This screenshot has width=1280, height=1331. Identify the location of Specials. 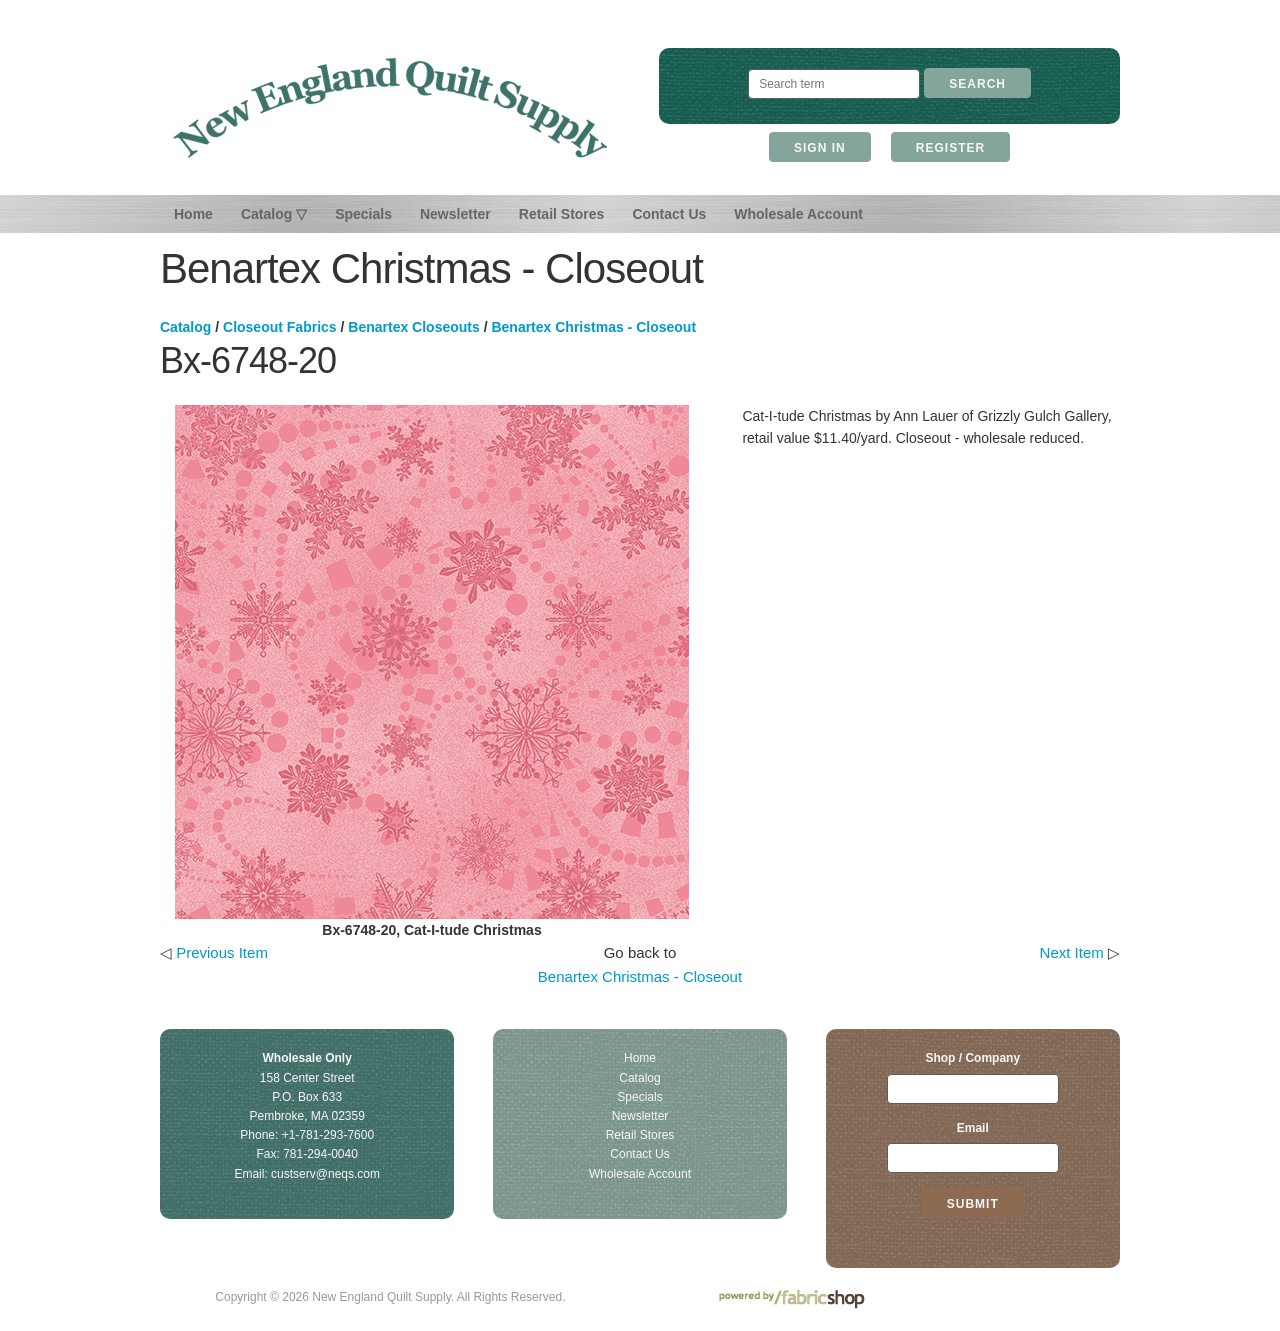
(363, 214).